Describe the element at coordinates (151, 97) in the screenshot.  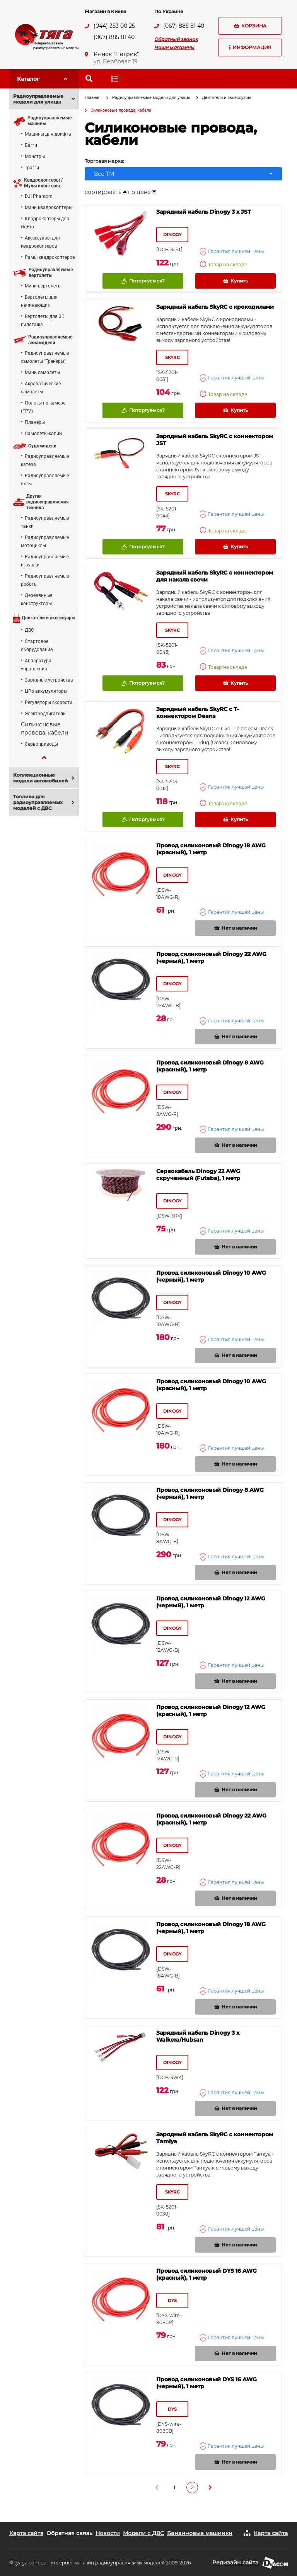
I see `Радиоуправляемые модели для улицы` at that location.